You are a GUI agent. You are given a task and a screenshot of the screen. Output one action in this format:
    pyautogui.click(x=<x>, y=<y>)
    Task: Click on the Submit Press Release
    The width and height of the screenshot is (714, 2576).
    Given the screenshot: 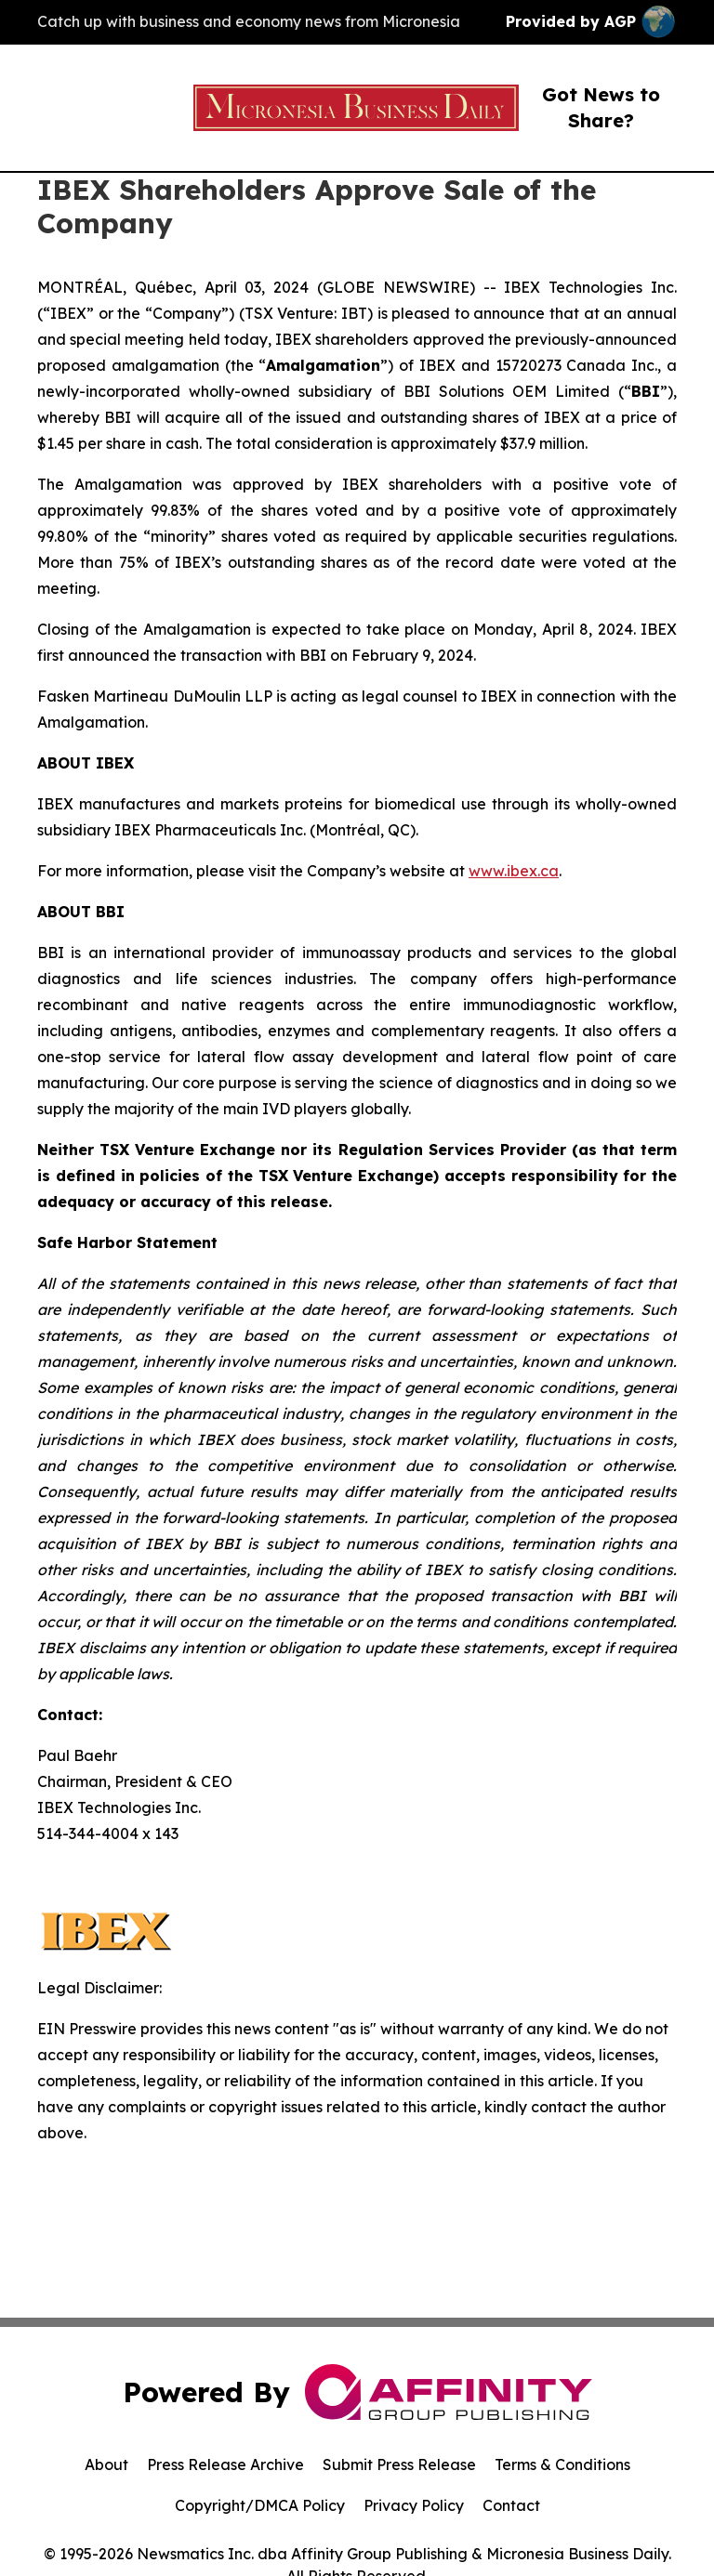 What is the action you would take?
    pyautogui.click(x=399, y=2464)
    